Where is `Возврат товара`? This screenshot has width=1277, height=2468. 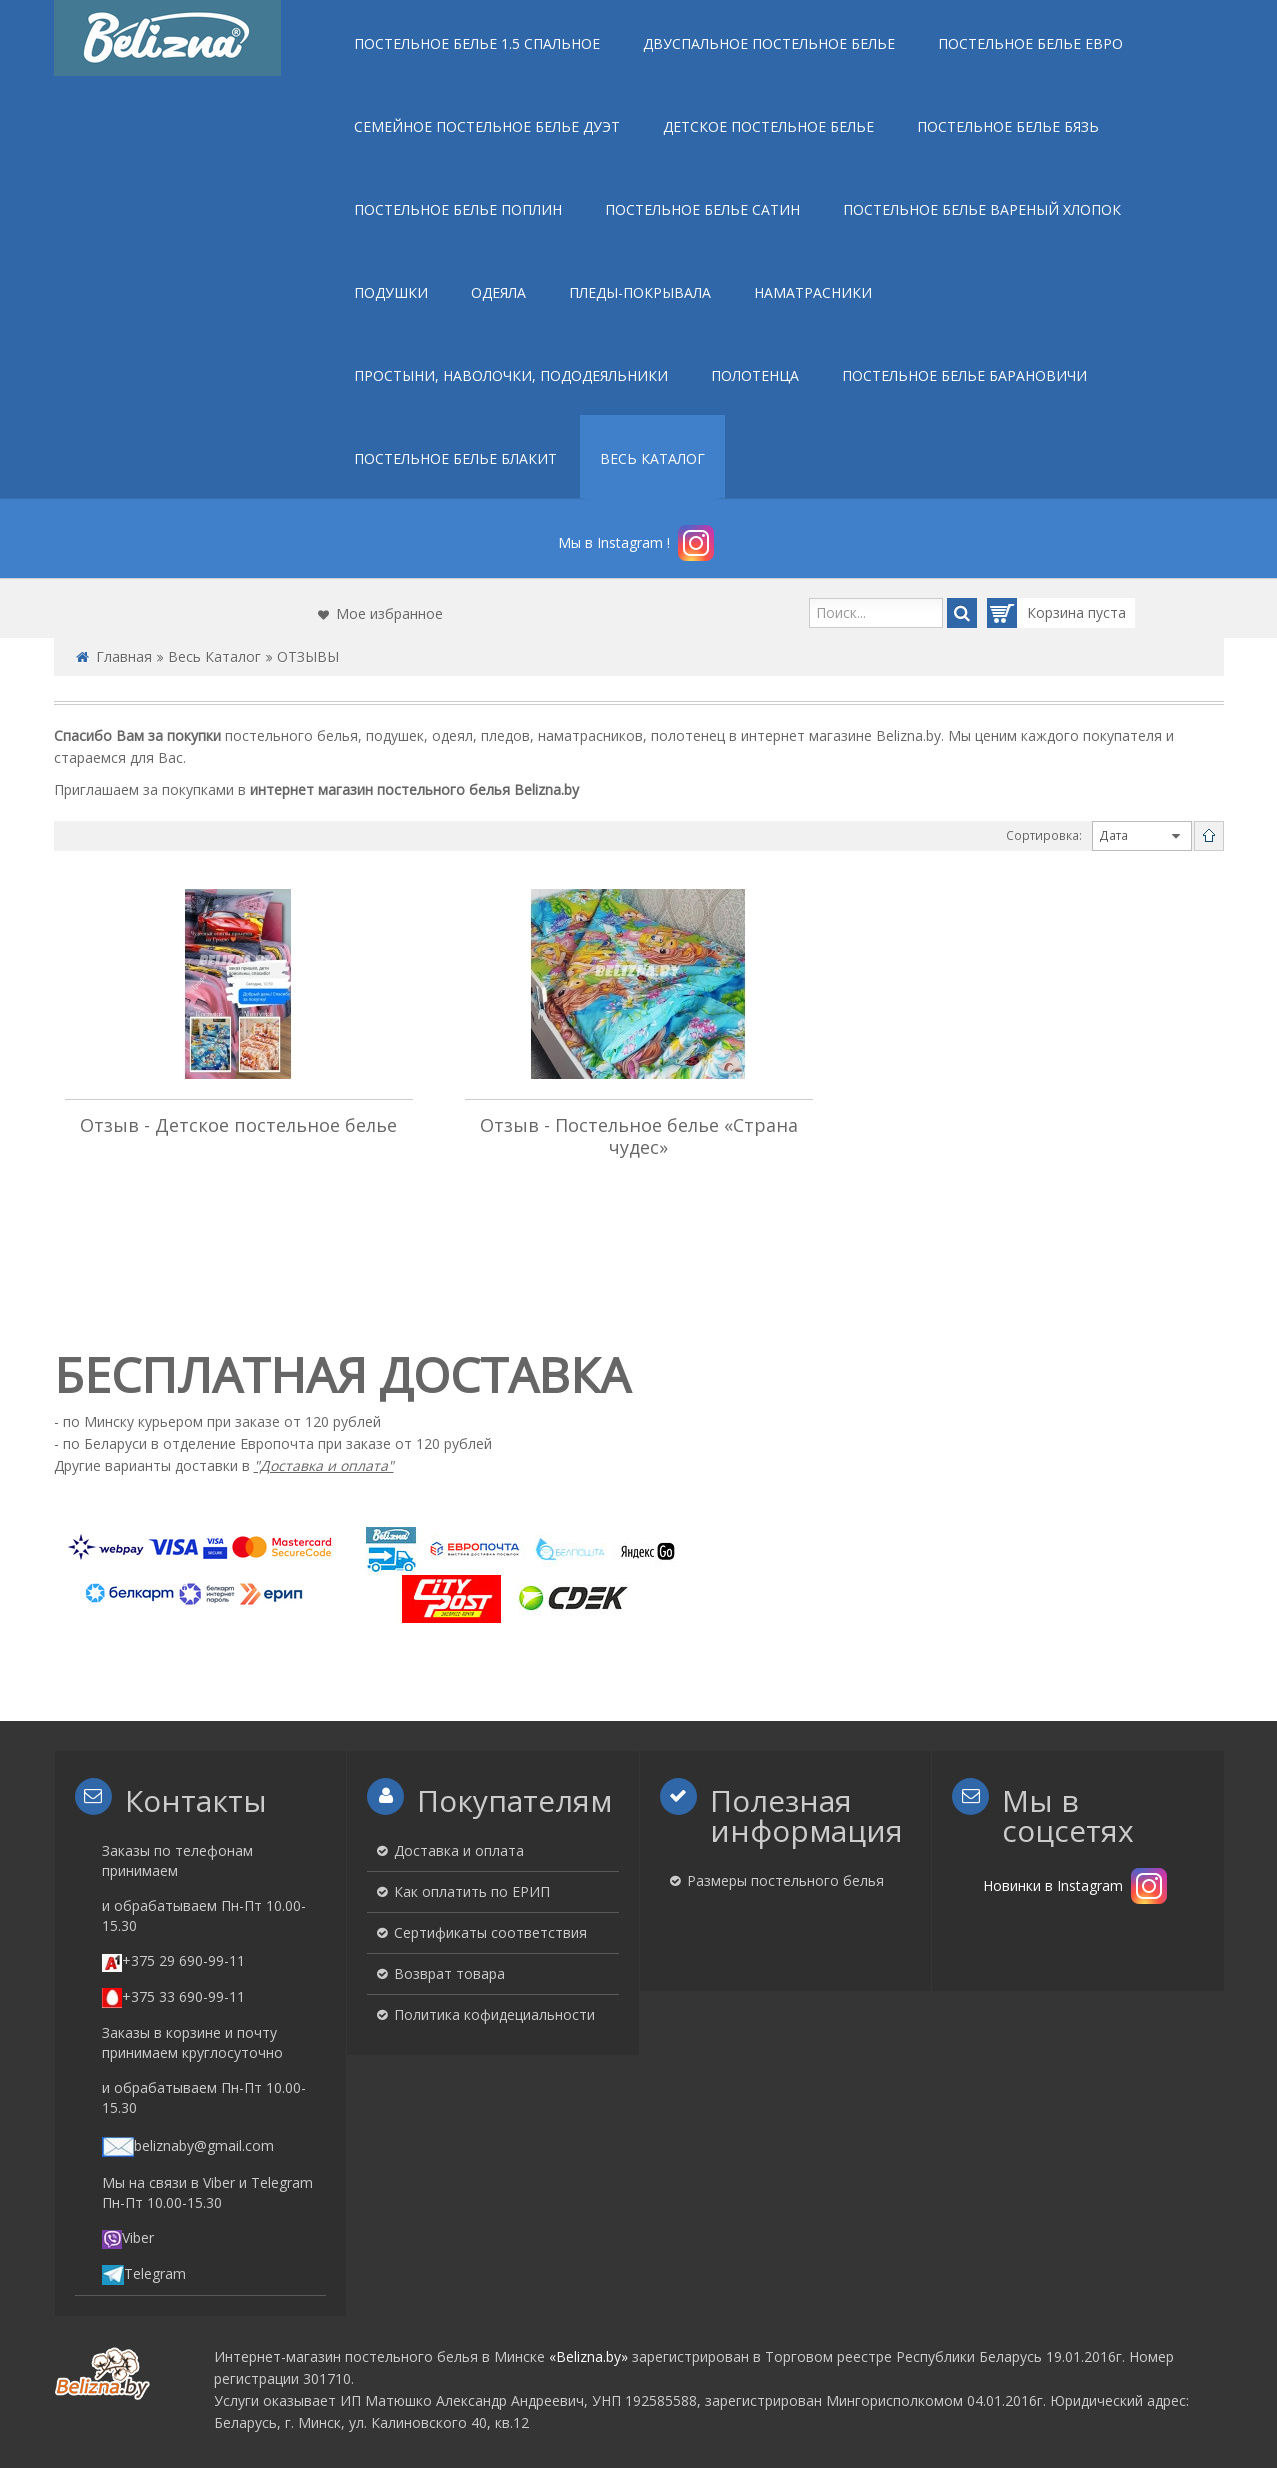 Возврат товара is located at coordinates (449, 1973).